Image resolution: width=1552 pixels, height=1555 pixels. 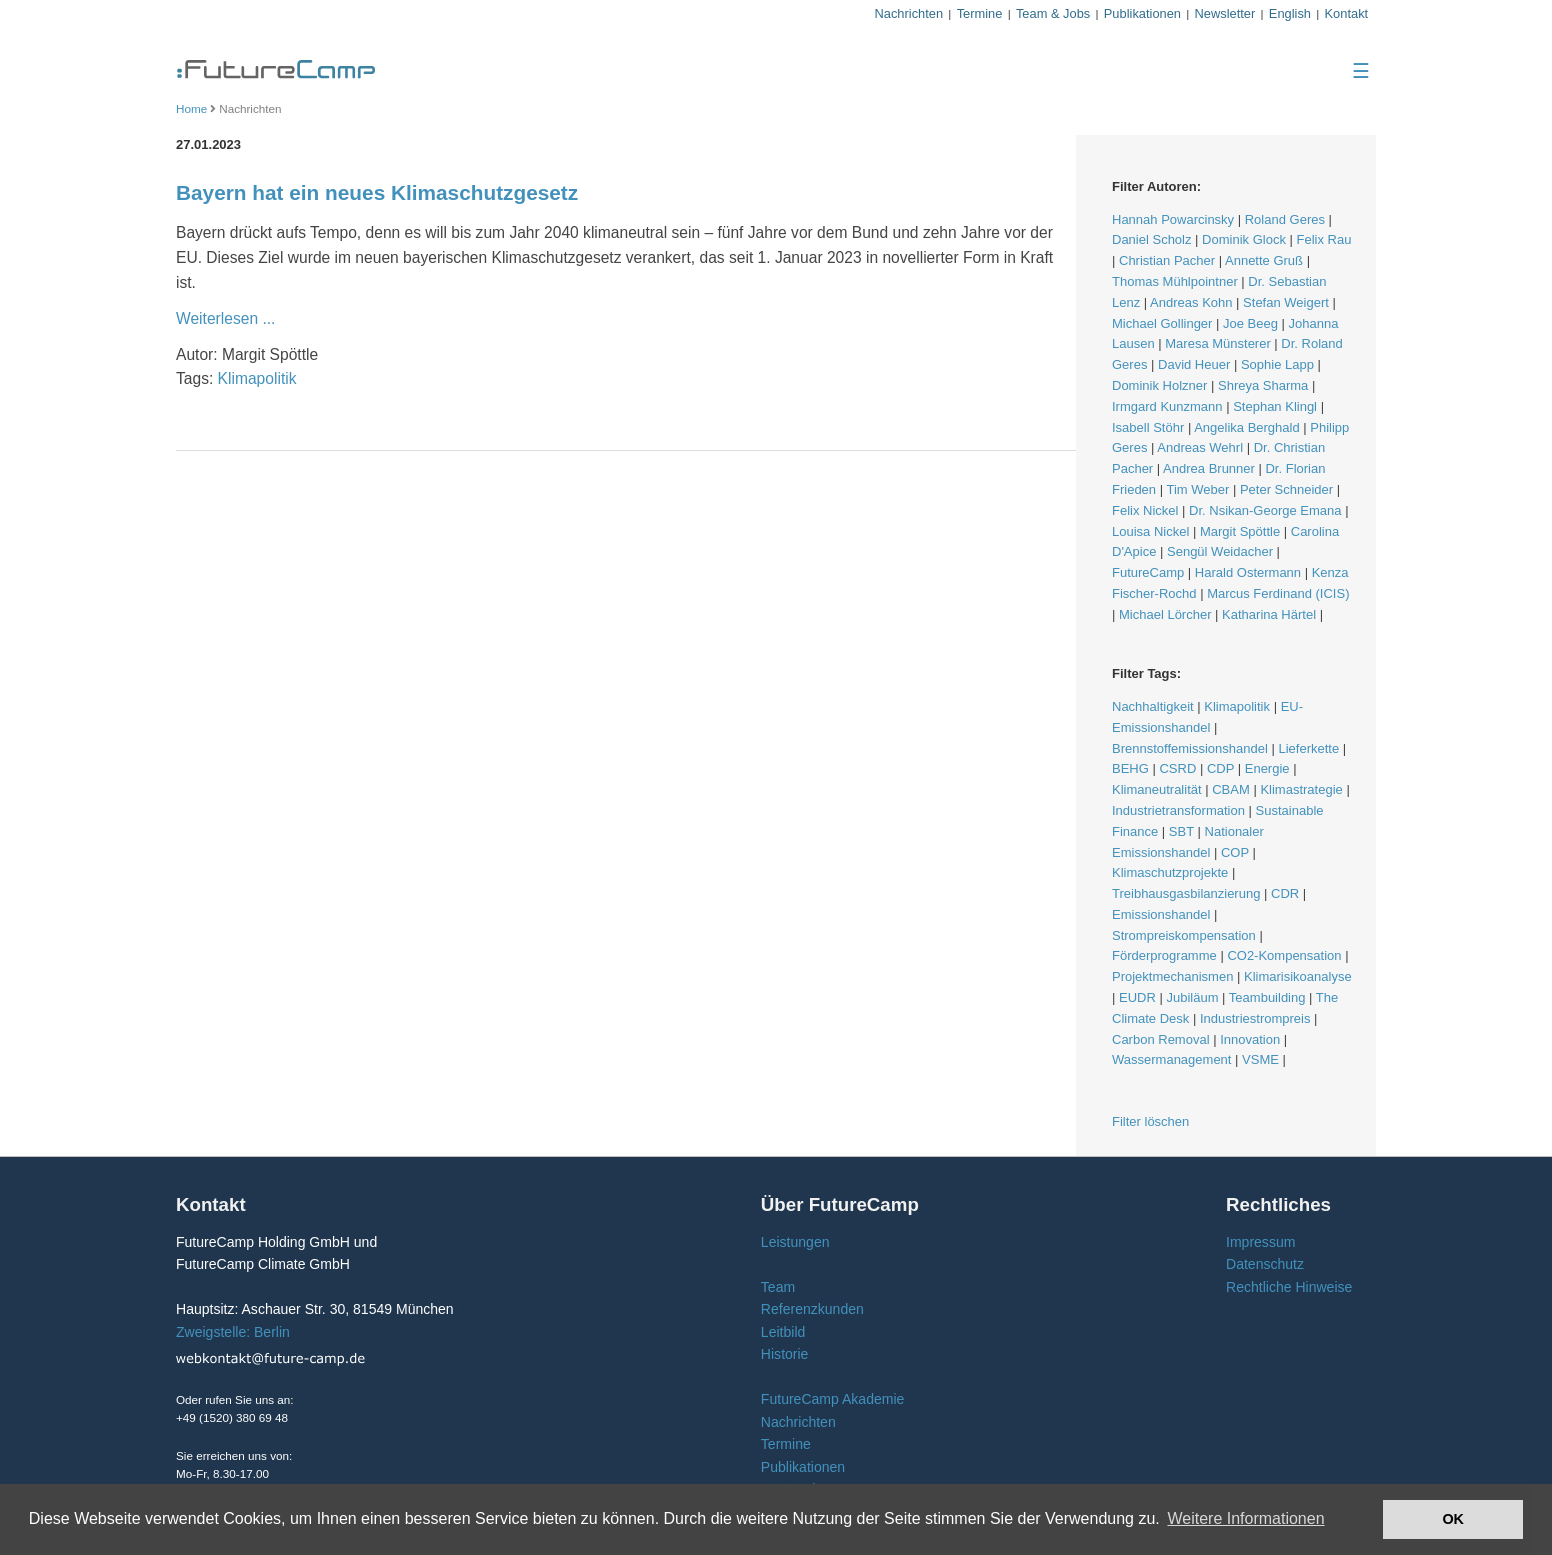 What do you see at coordinates (1192, 997) in the screenshot?
I see `Jubiläum` at bounding box center [1192, 997].